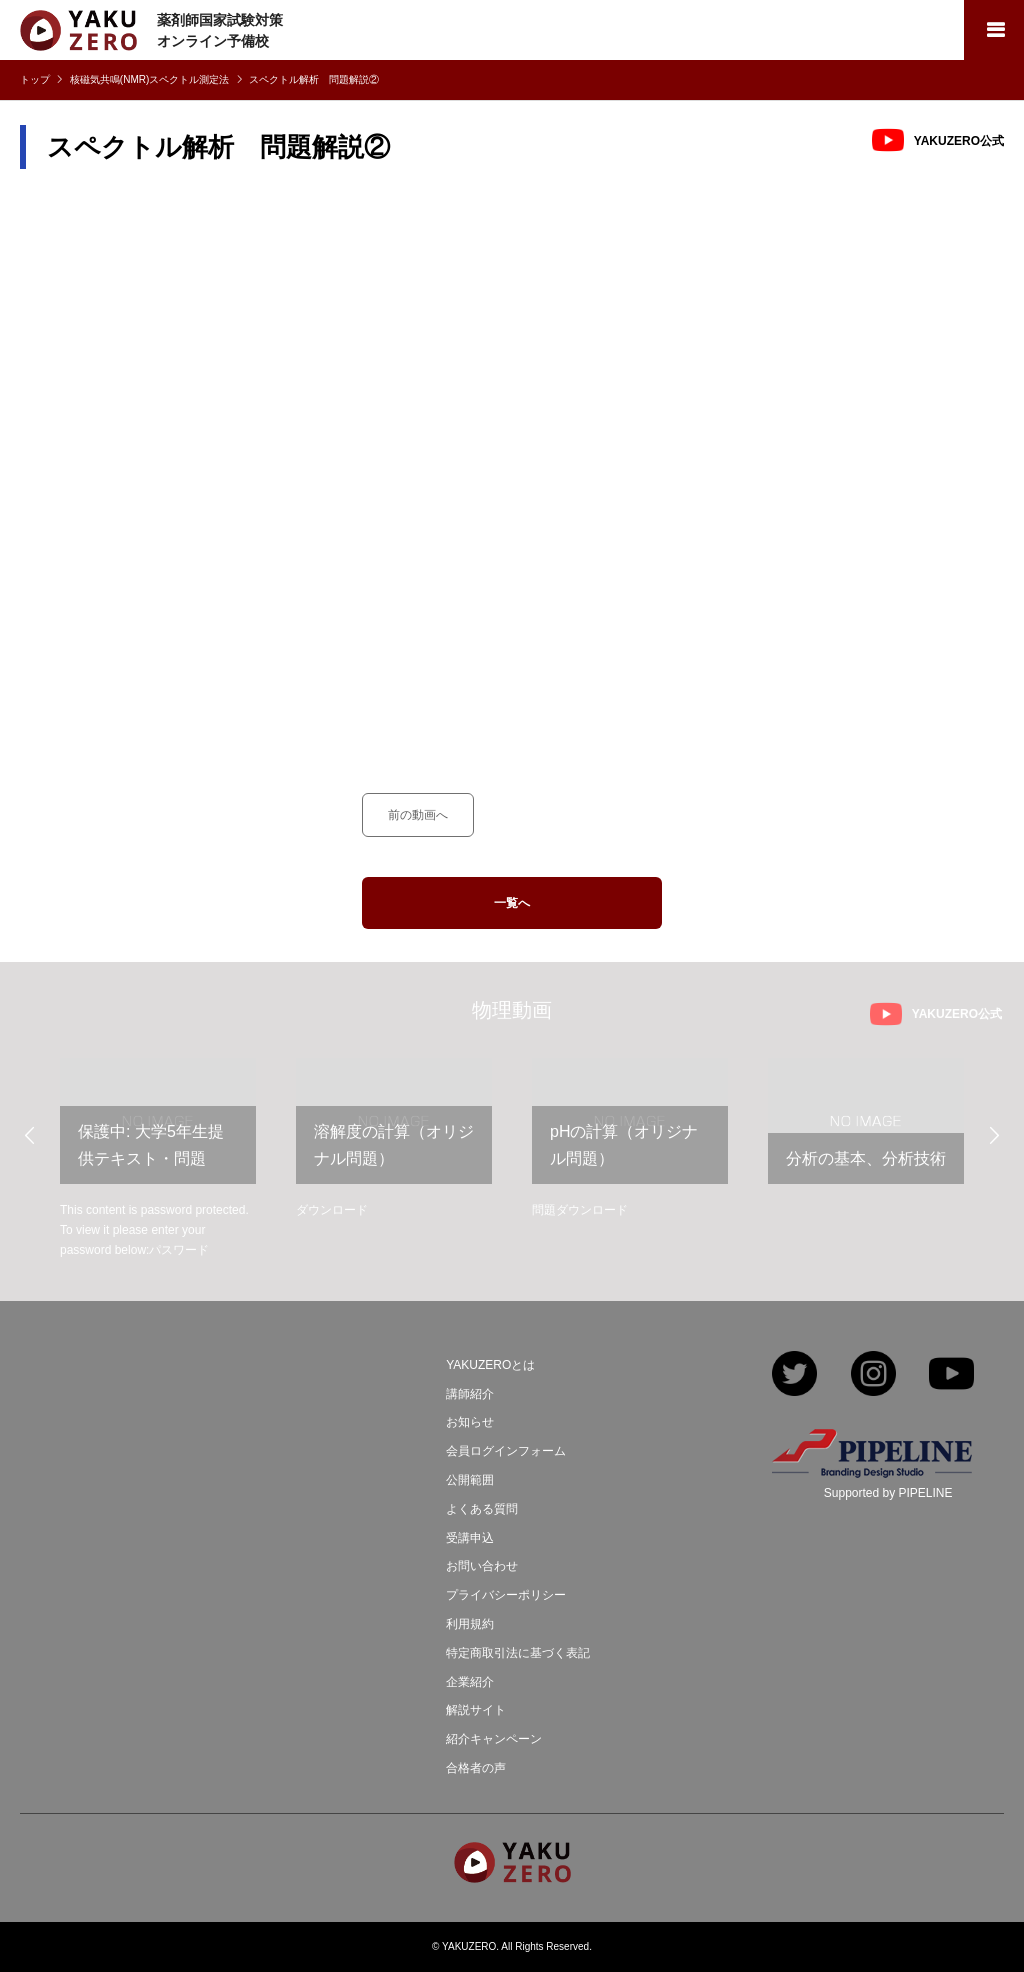  What do you see at coordinates (512, 903) in the screenshot?
I see `一覧へ` at bounding box center [512, 903].